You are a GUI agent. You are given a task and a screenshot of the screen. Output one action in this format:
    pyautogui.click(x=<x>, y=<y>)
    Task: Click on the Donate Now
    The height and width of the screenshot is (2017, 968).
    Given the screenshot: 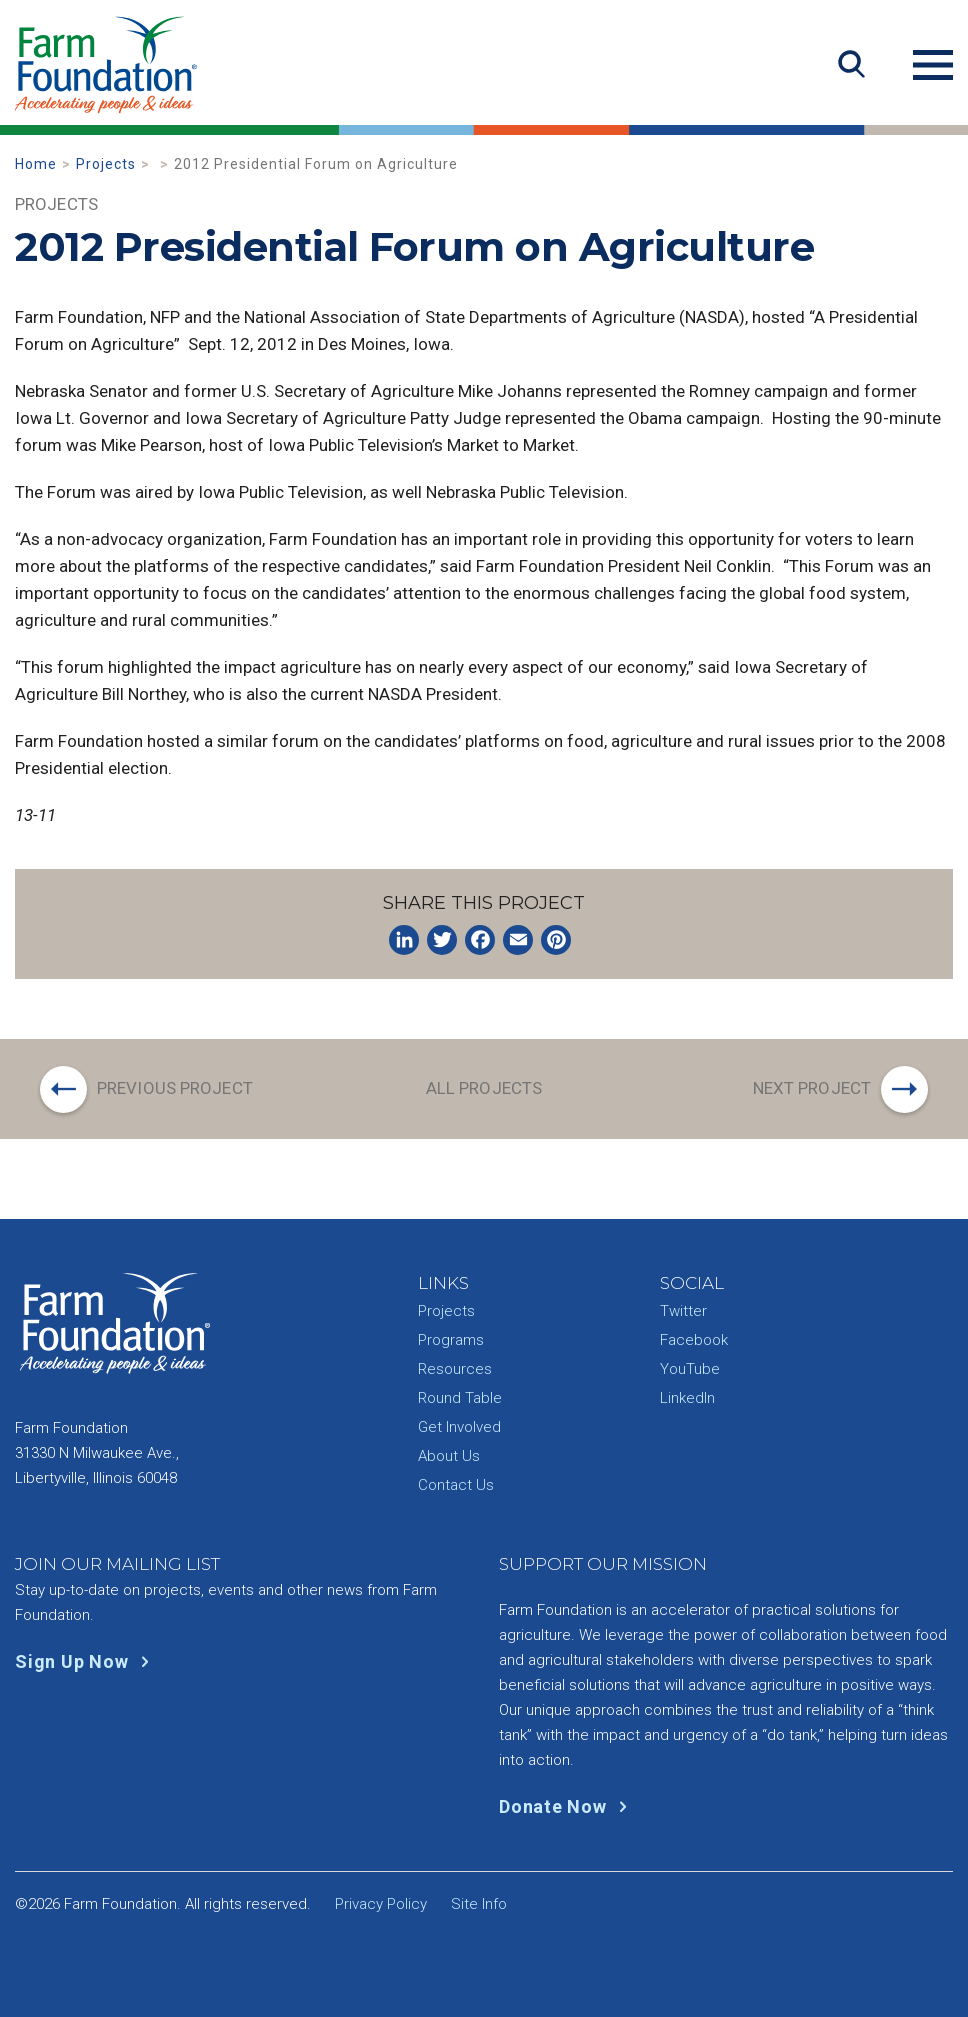 What is the action you would take?
    pyautogui.click(x=567, y=1806)
    